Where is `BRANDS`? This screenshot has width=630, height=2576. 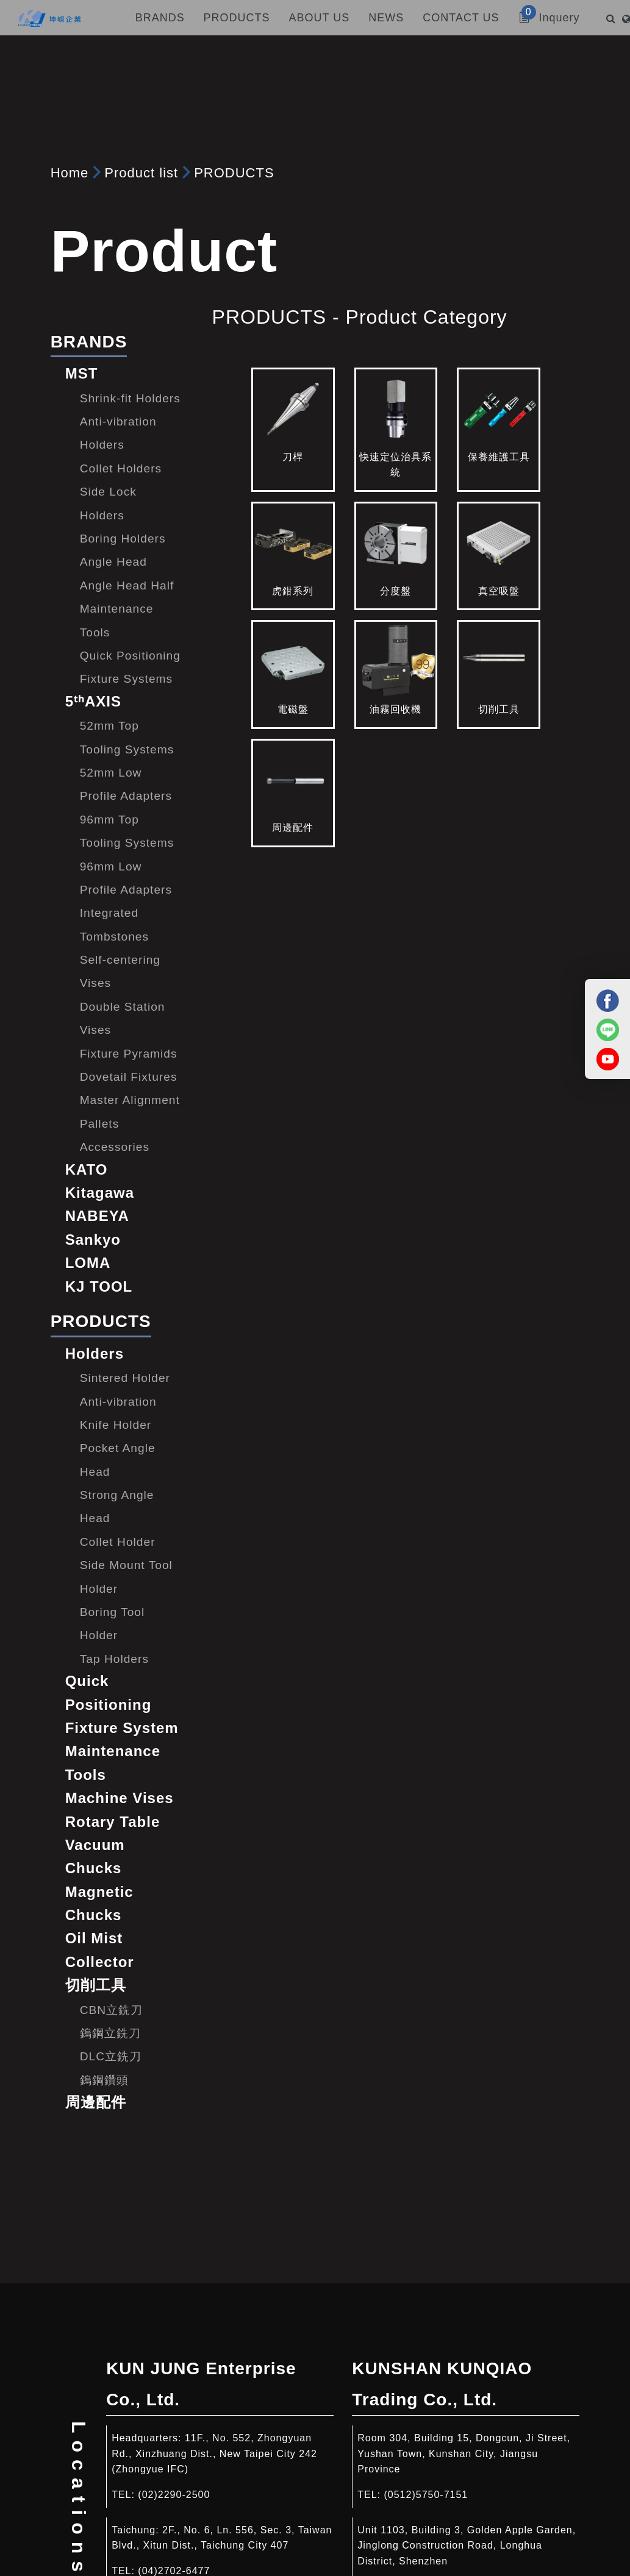
BRANDS is located at coordinates (89, 341).